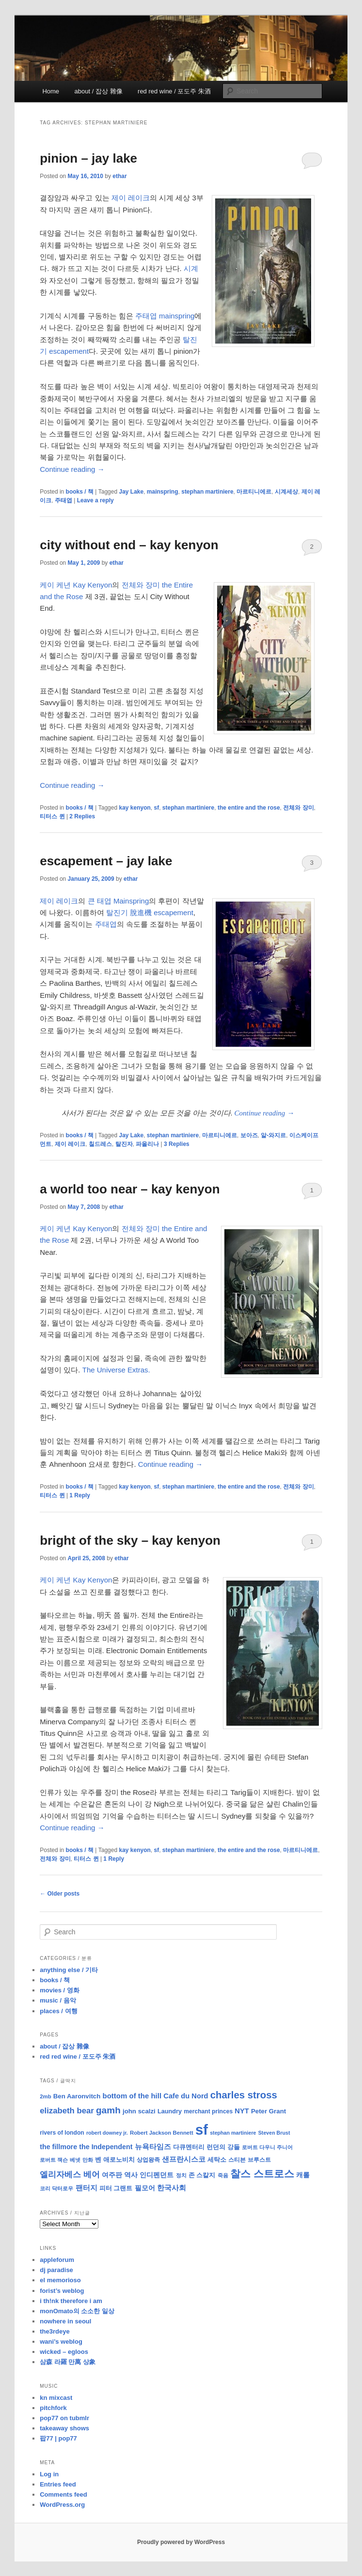  Describe the element at coordinates (134, 807) in the screenshot. I see `kay kenyon` at that location.